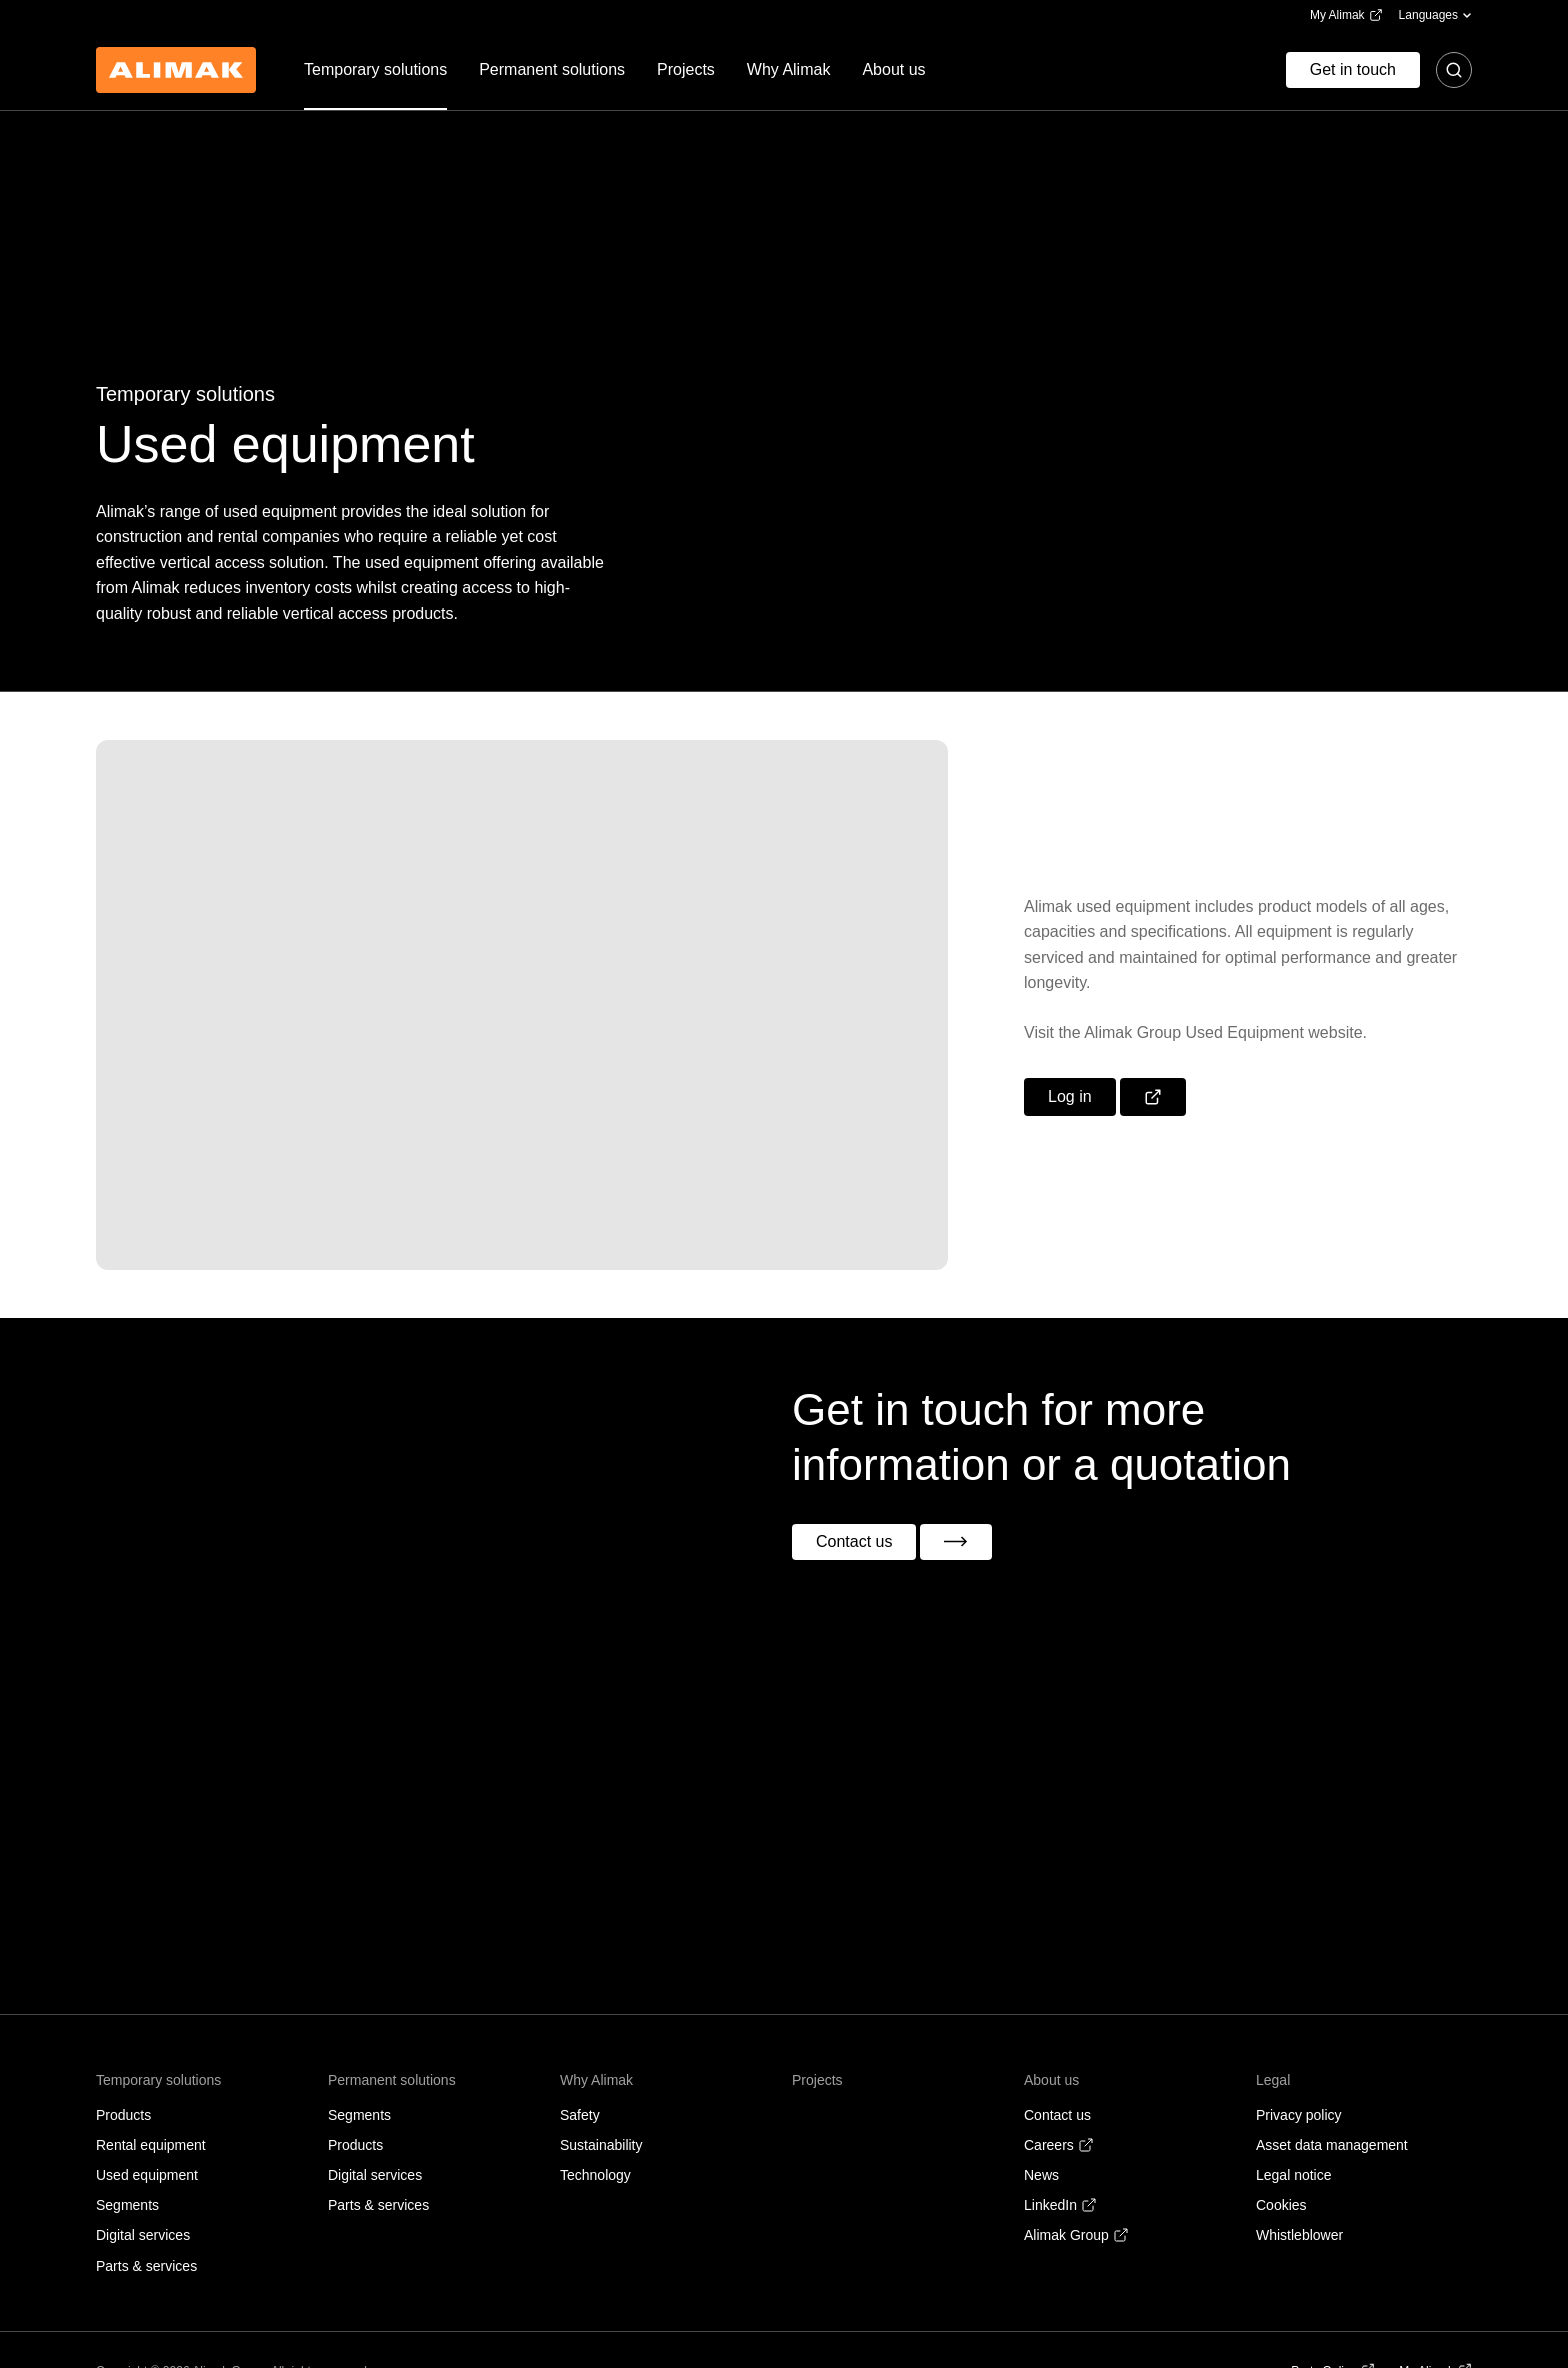 The width and height of the screenshot is (1568, 2368). Describe the element at coordinates (176, 70) in the screenshot. I see `[Back to homepage]` at that location.